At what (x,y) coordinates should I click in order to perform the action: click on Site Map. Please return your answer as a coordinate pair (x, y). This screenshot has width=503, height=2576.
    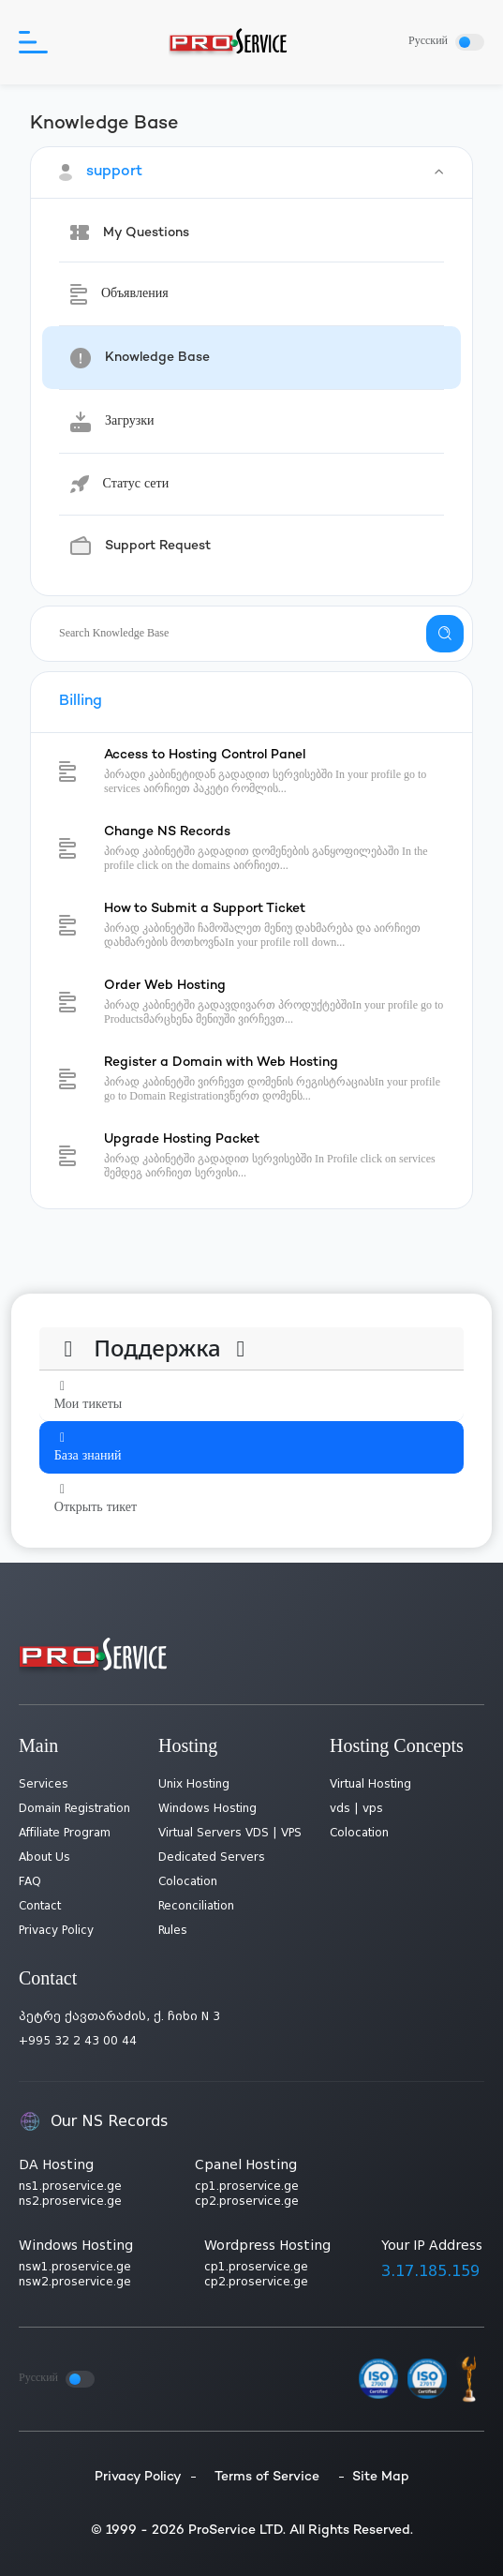
    Looking at the image, I should click on (380, 2477).